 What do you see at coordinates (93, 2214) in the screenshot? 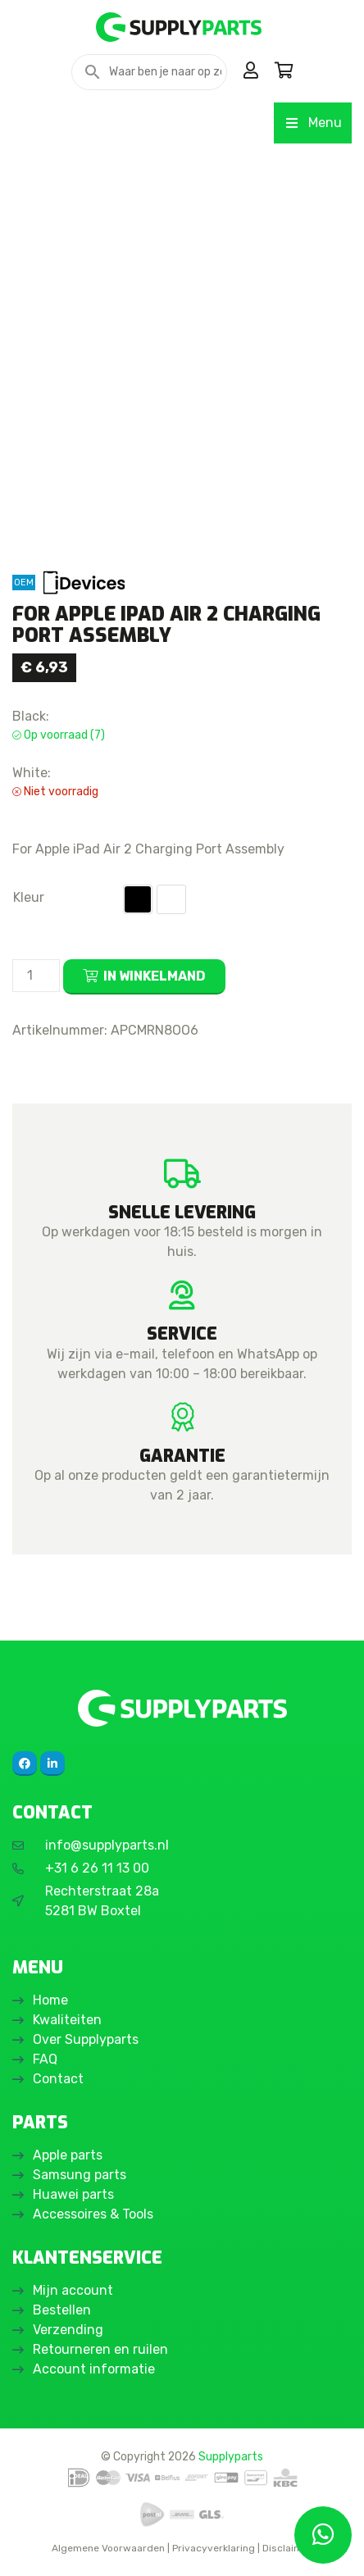
I see `Accessoires & Tools` at bounding box center [93, 2214].